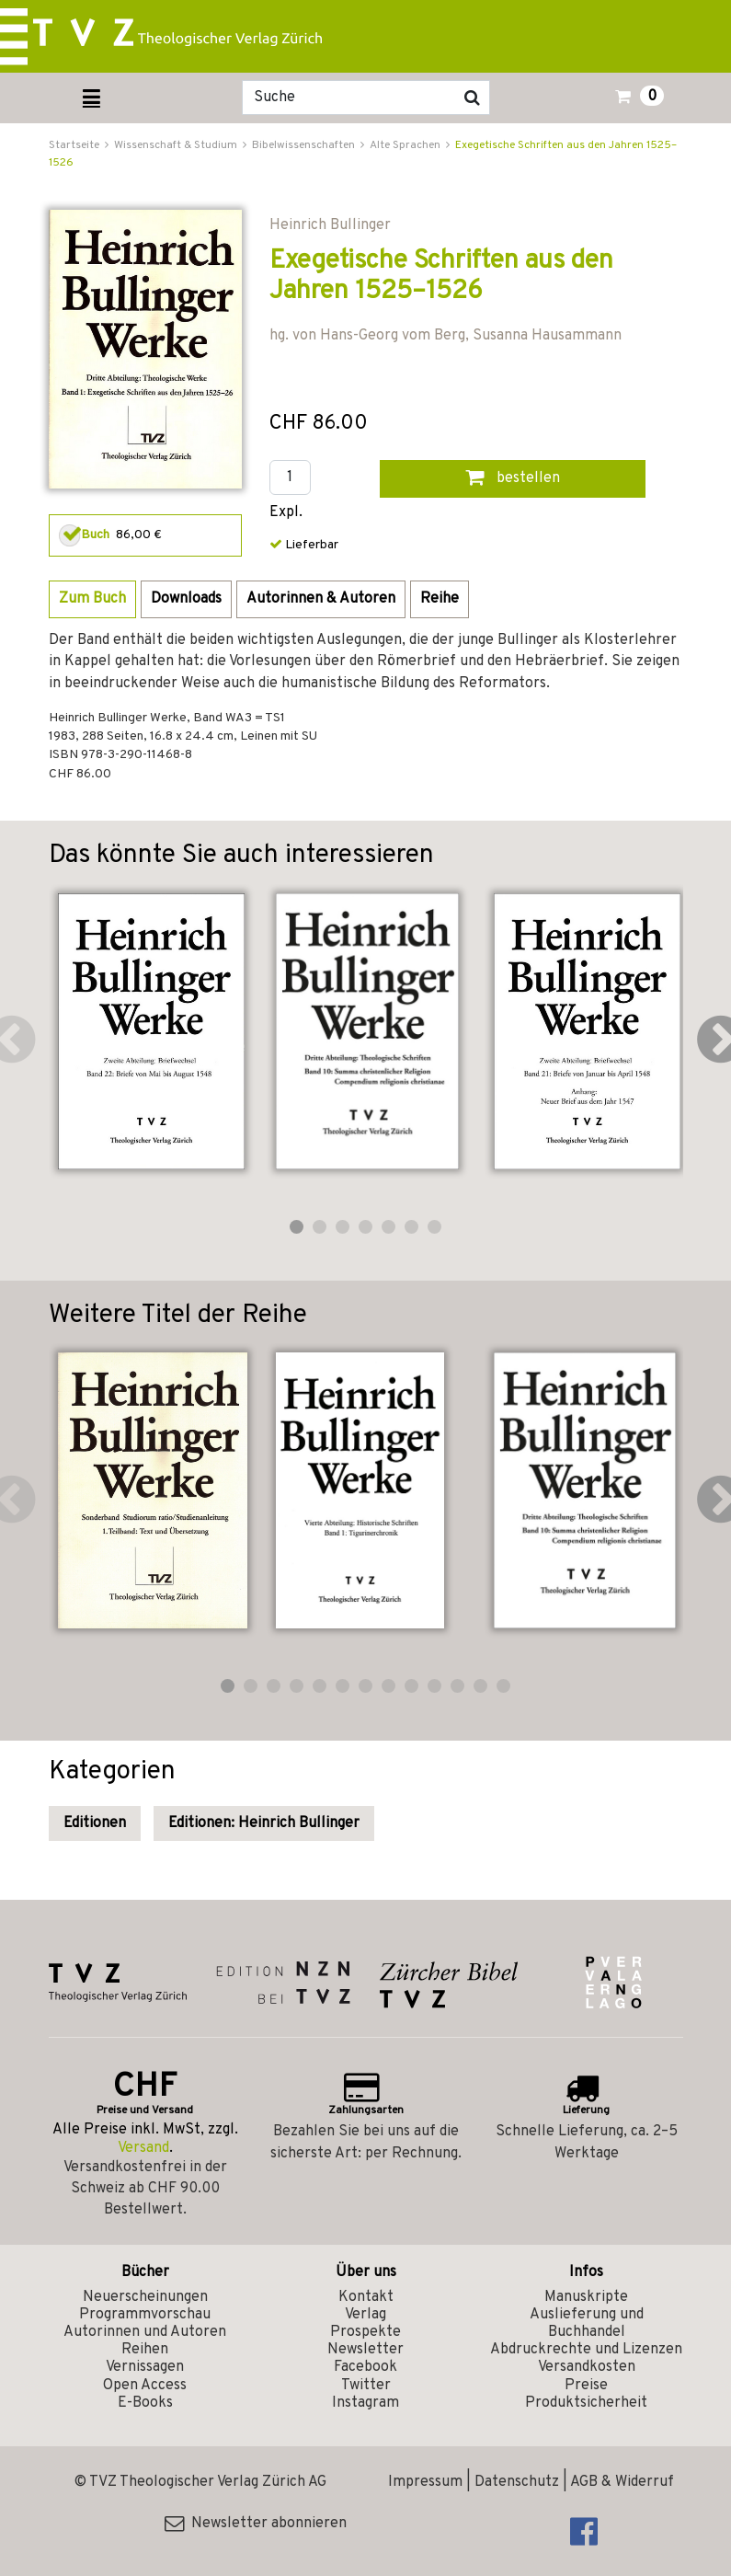 The width and height of the screenshot is (731, 2576). Describe the element at coordinates (586, 2367) in the screenshot. I see `Versandkosten` at that location.